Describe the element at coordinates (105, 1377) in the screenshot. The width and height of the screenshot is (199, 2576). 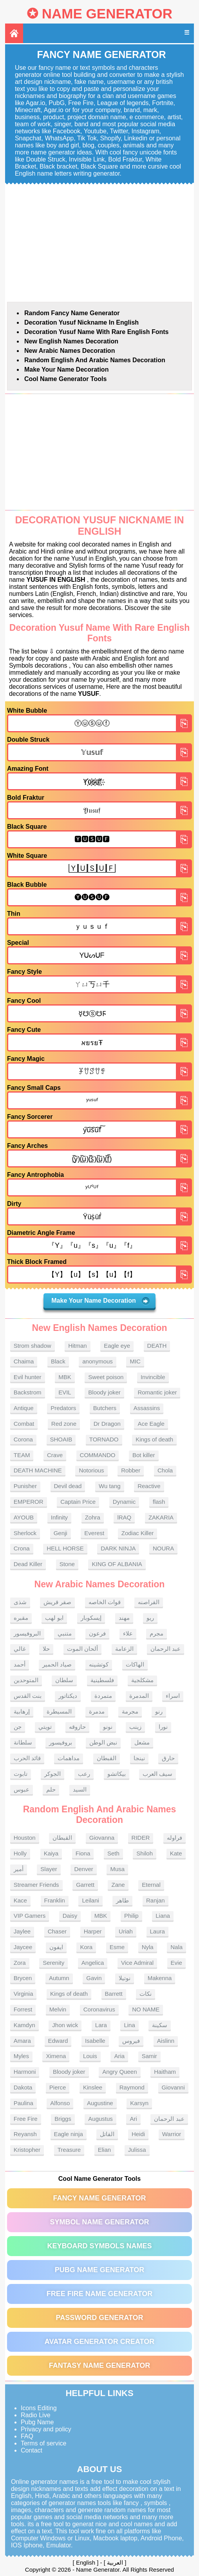
I see `Sweet poison` at that location.